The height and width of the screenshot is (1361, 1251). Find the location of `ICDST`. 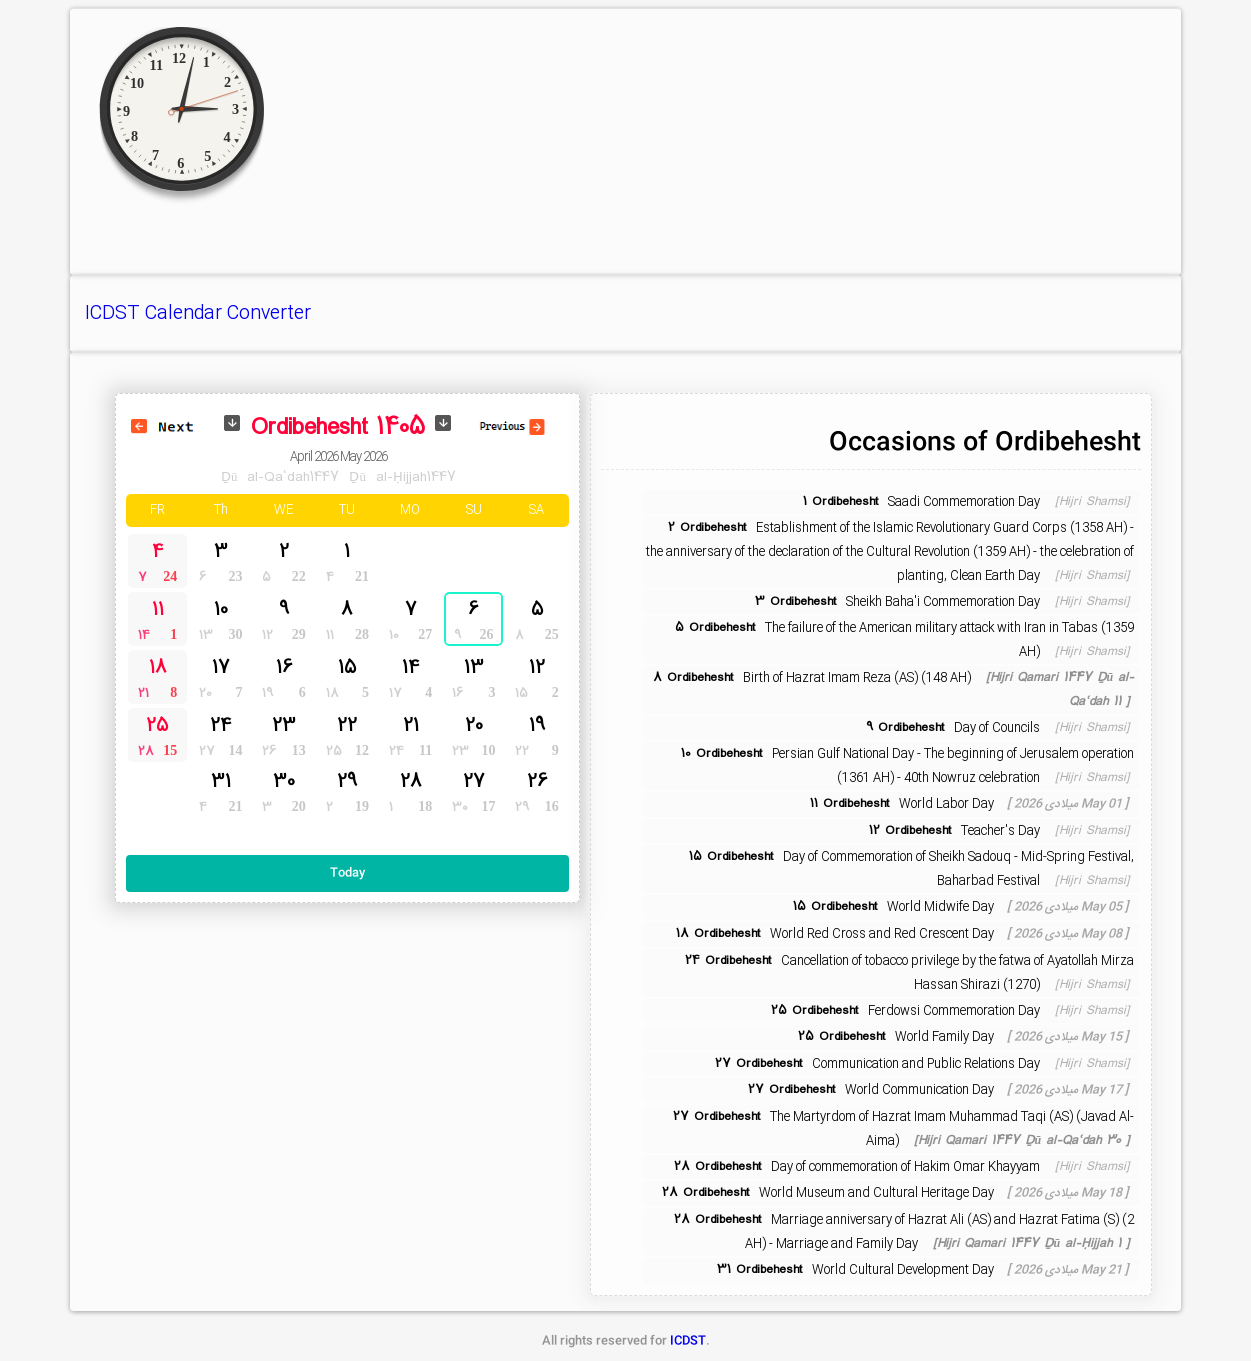

ICDST is located at coordinates (112, 314).